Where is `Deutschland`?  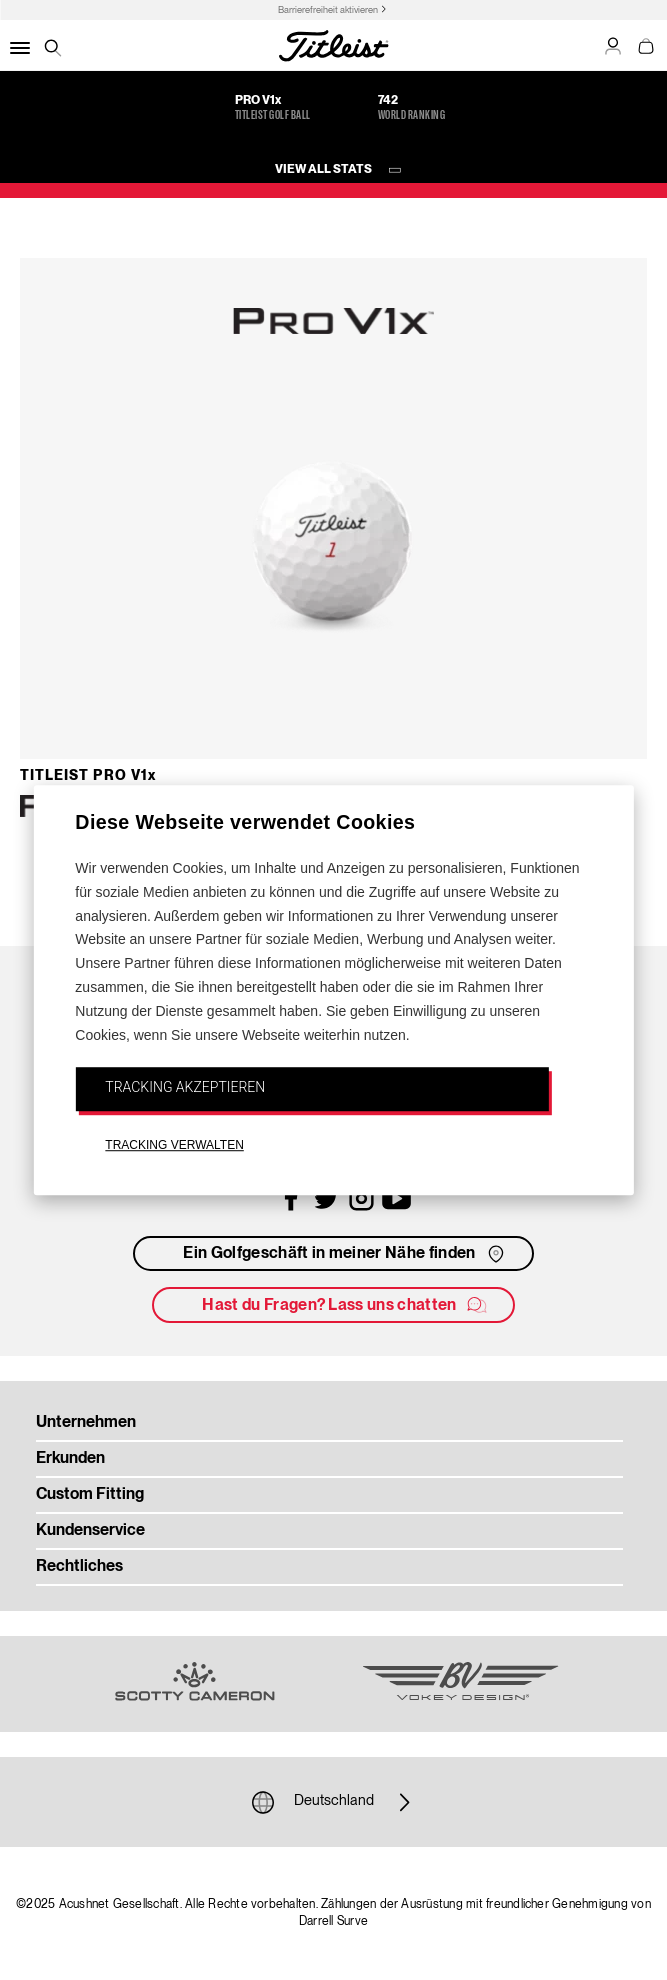
Deutschland is located at coordinates (334, 1802).